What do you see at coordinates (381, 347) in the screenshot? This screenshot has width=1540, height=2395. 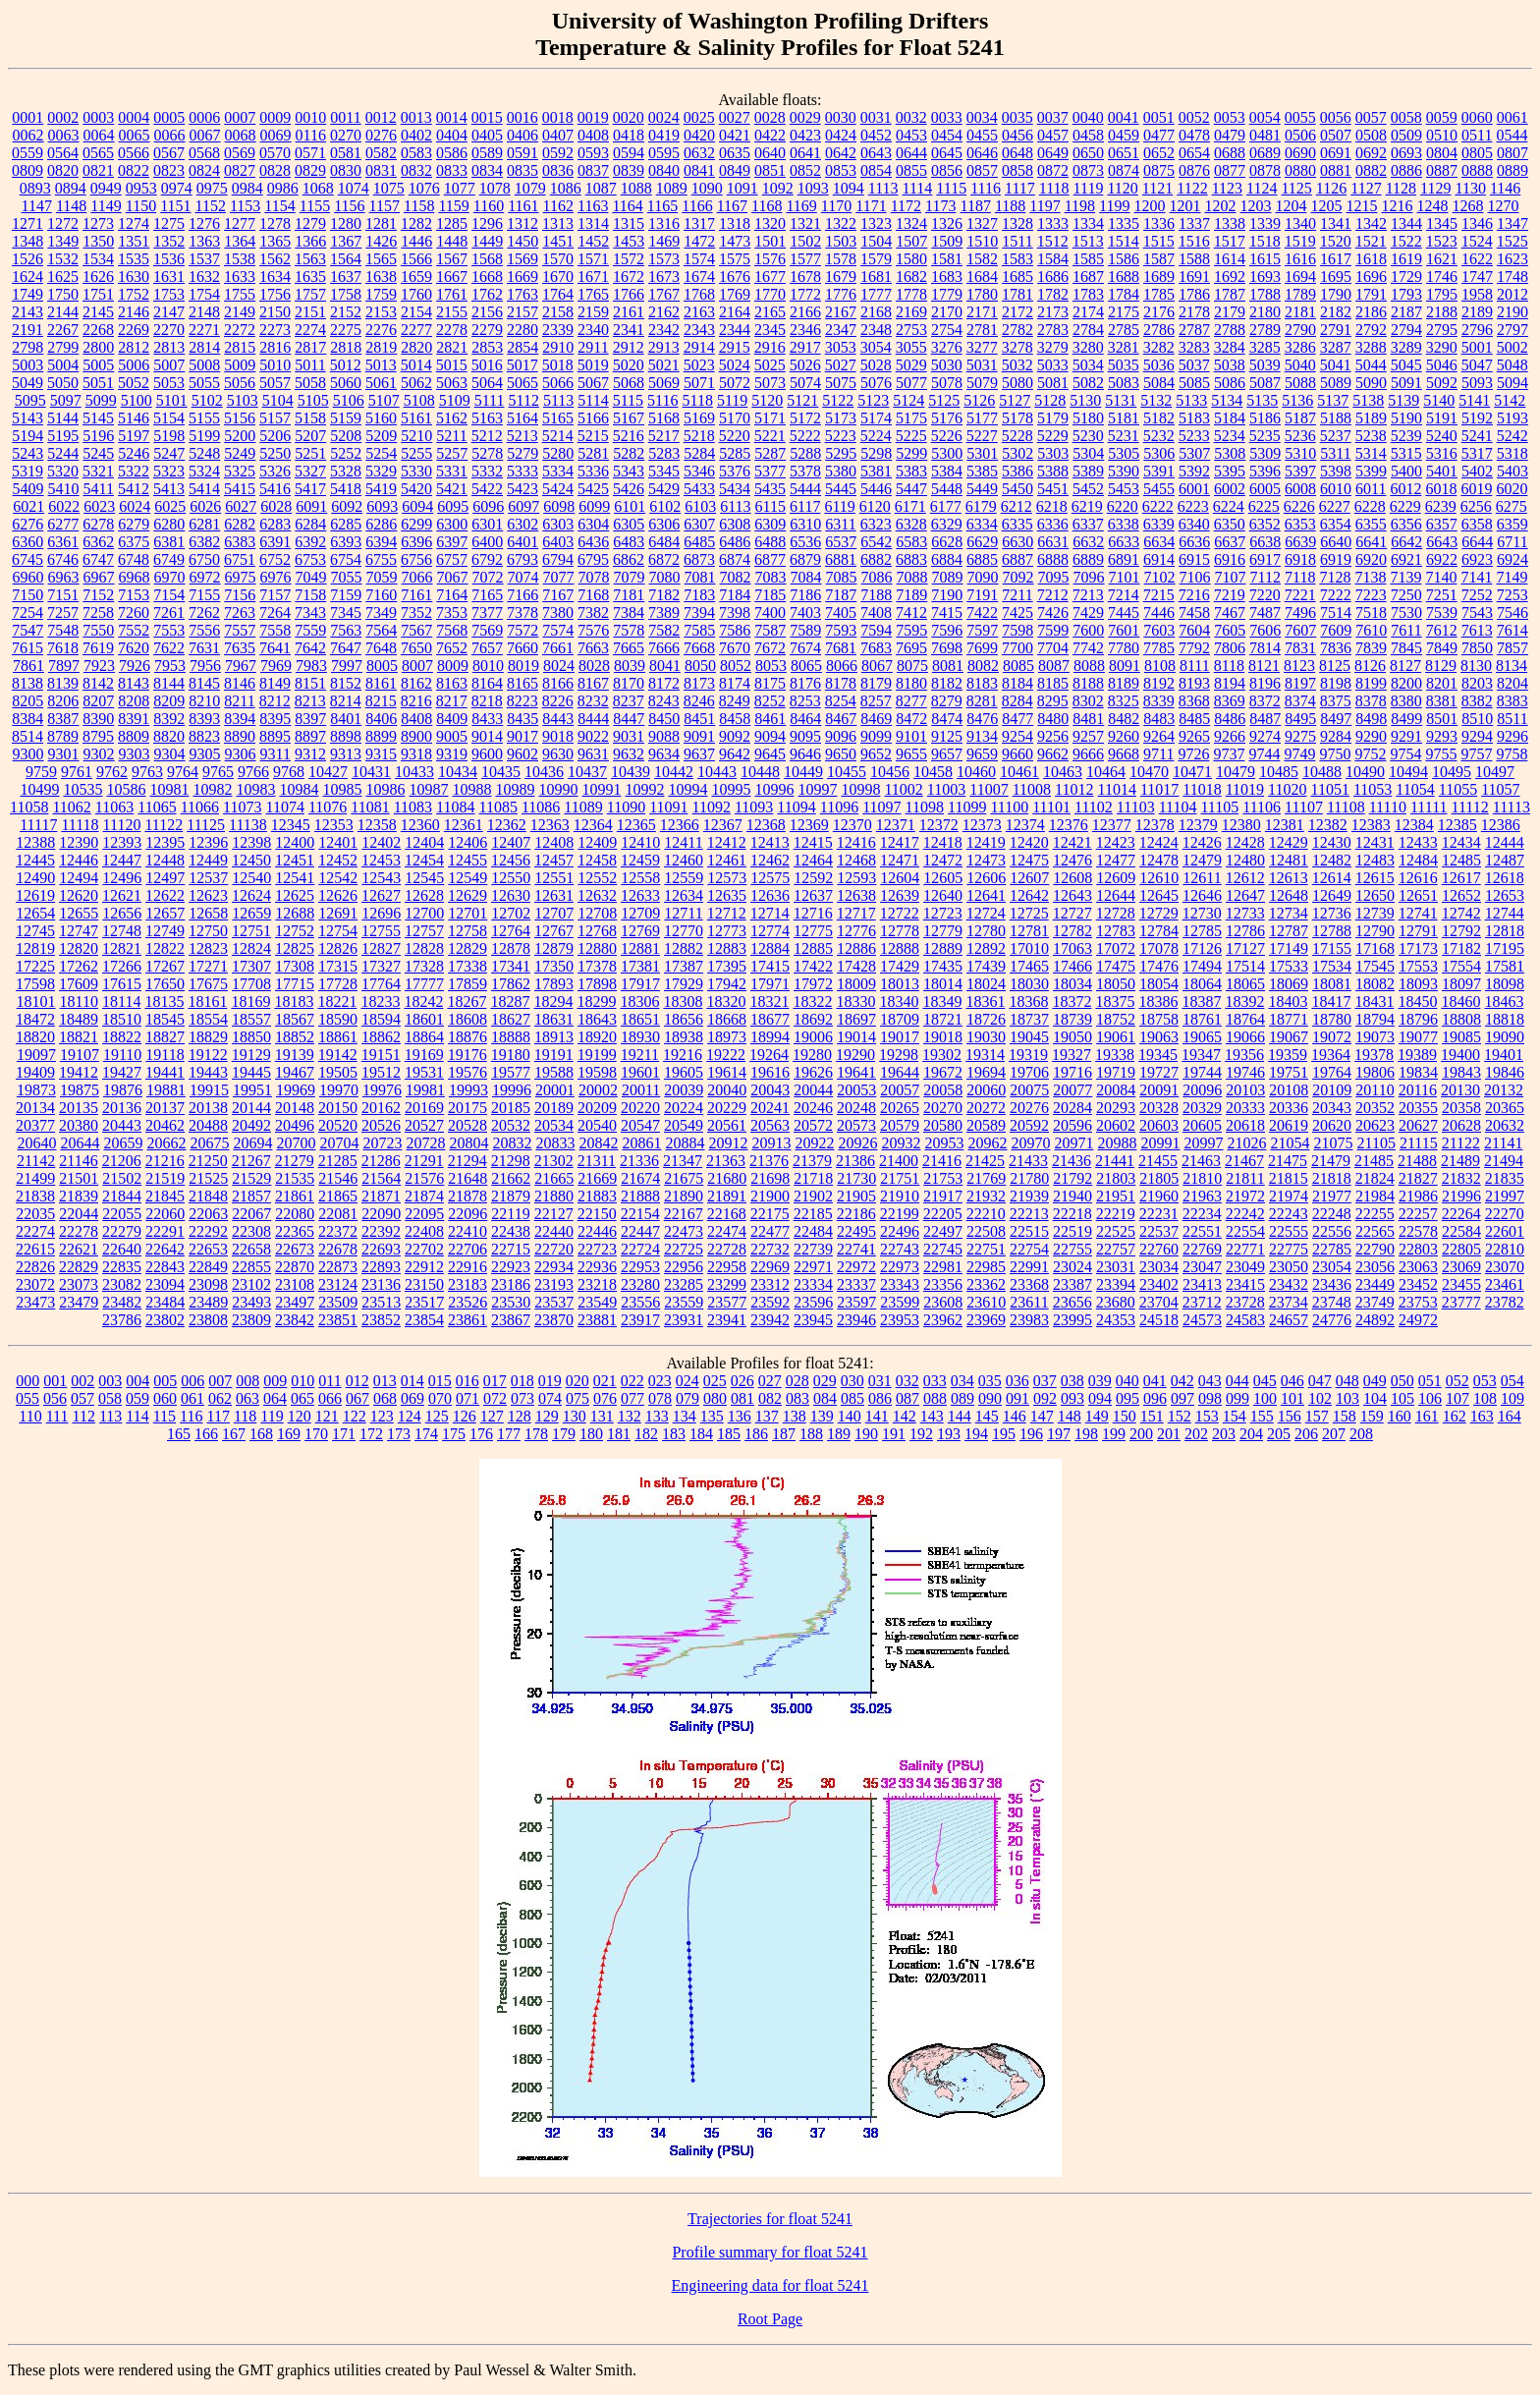 I see `2819` at bounding box center [381, 347].